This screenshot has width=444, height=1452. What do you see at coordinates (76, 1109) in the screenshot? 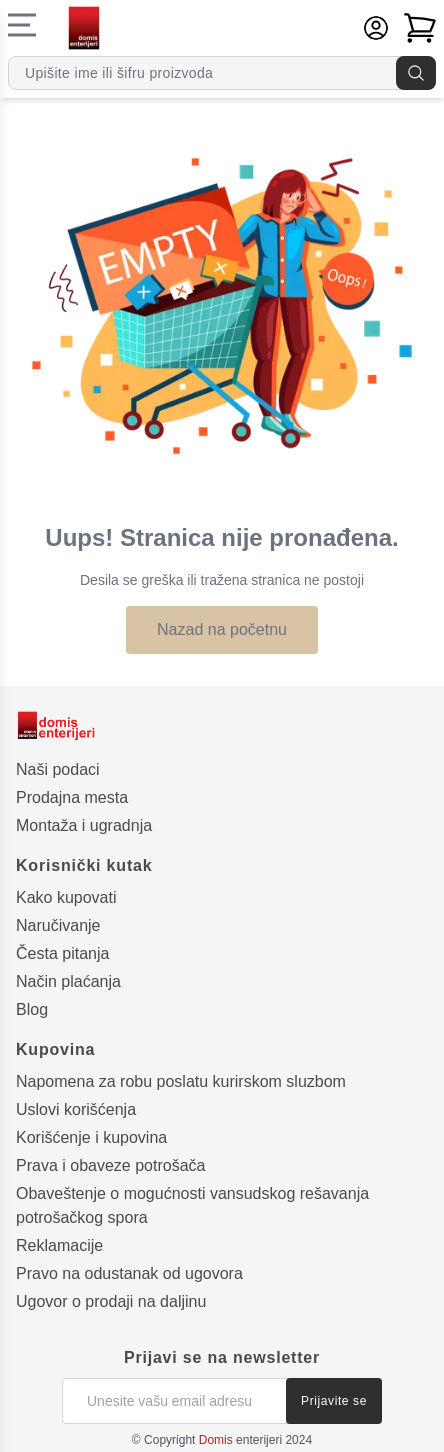
I see `Uslovi korišćenja` at bounding box center [76, 1109].